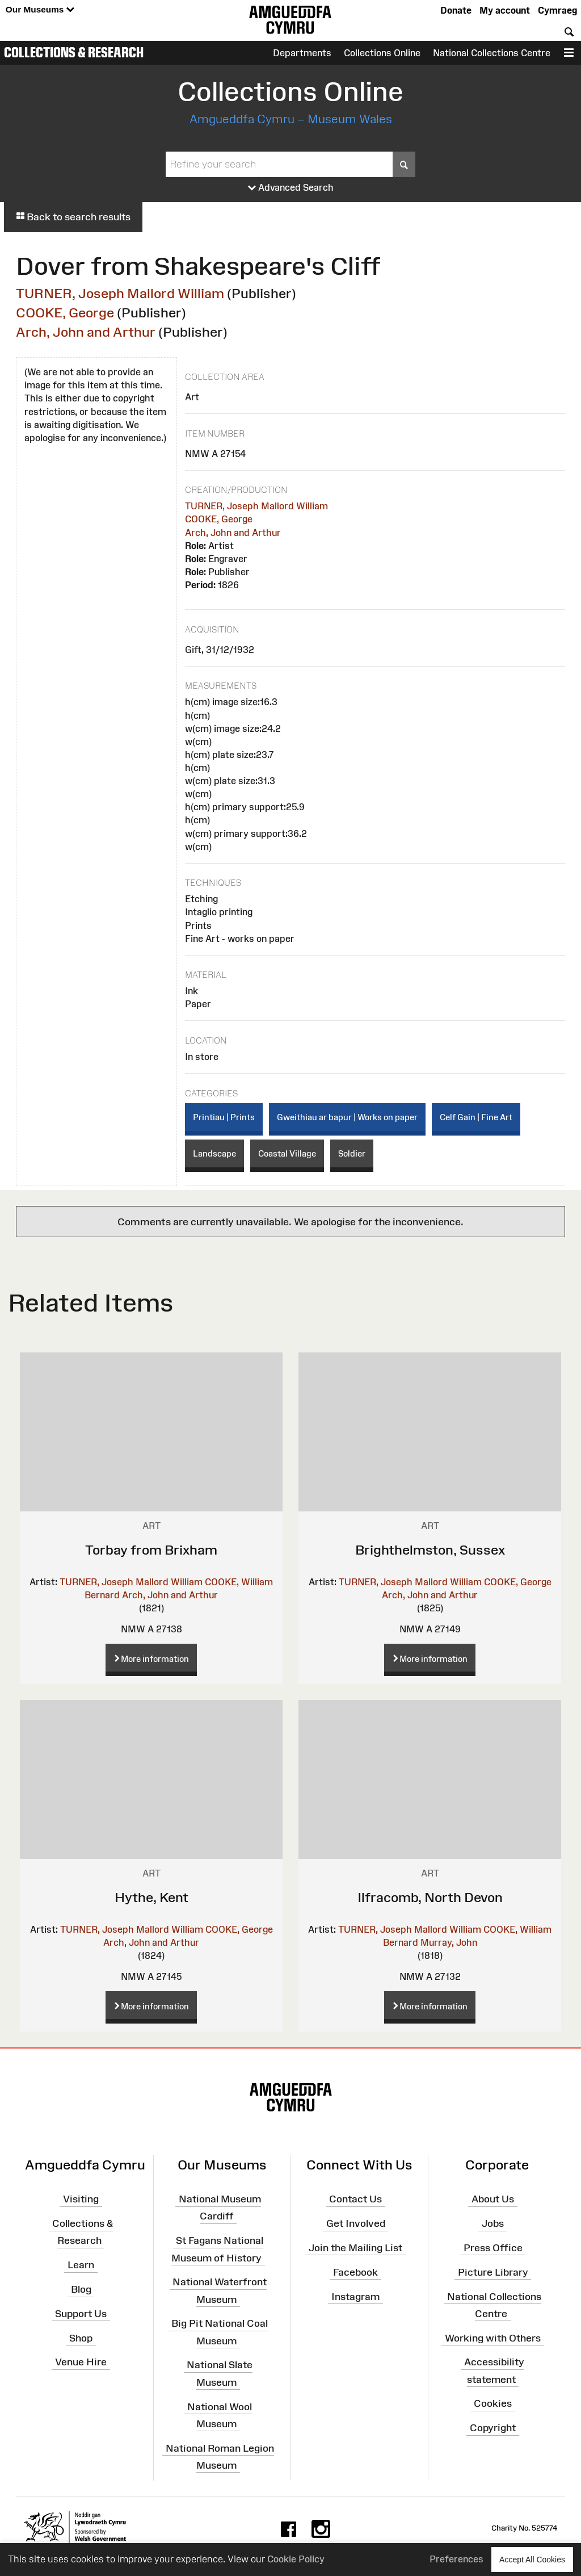  What do you see at coordinates (491, 53) in the screenshot?
I see `National Collections Centre` at bounding box center [491, 53].